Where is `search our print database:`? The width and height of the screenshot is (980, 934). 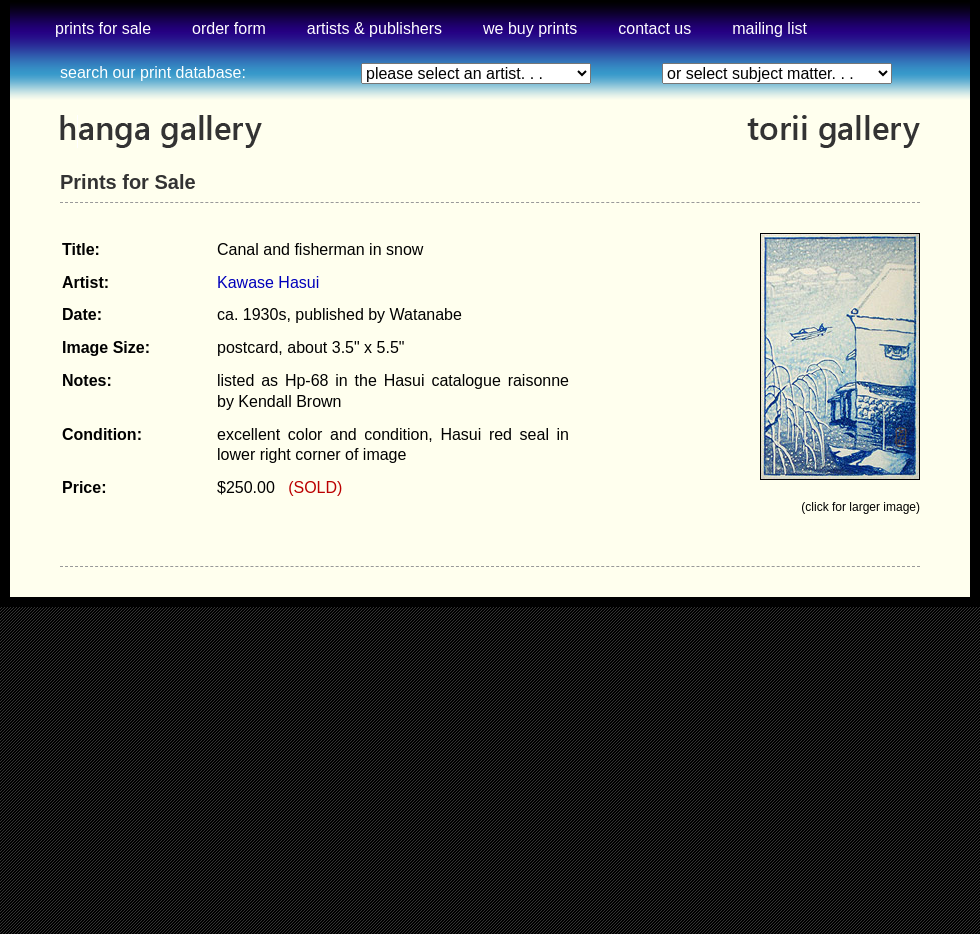 search our print database: is located at coordinates (153, 72).